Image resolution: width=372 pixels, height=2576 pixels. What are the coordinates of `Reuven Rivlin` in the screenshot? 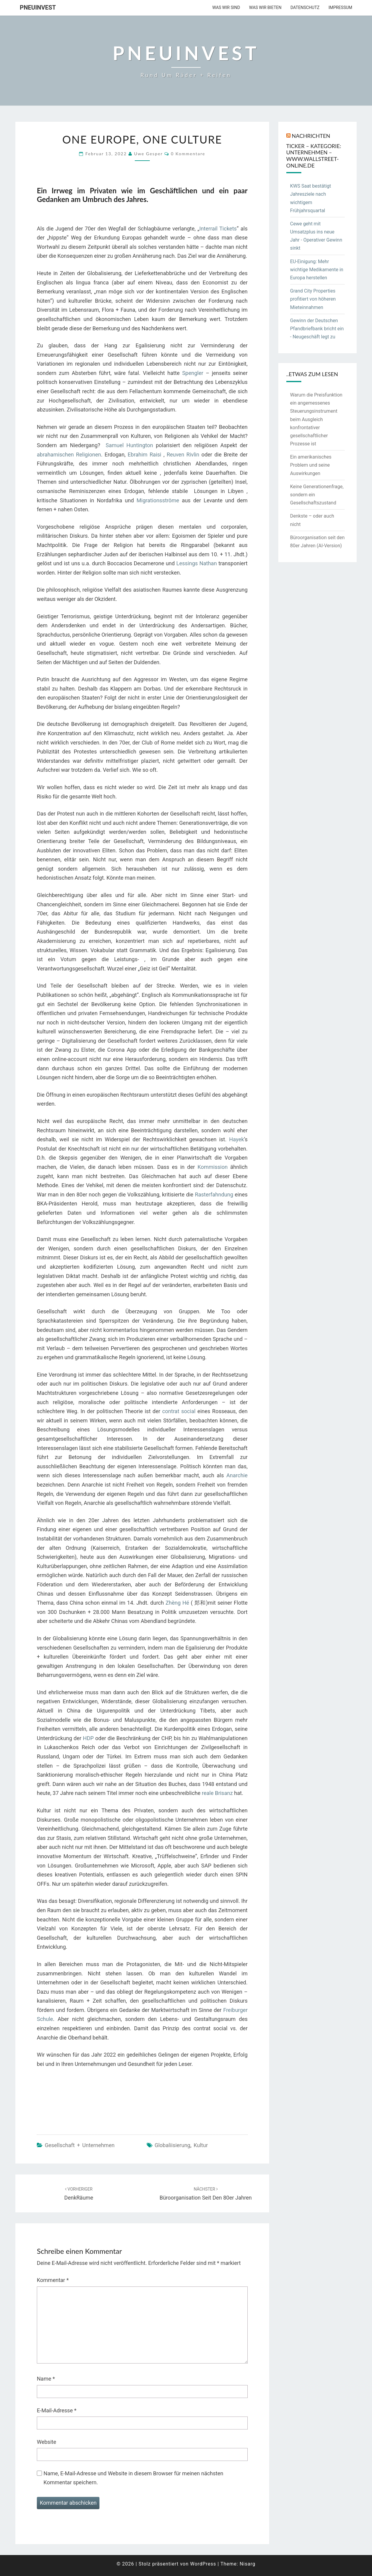 It's located at (183, 454).